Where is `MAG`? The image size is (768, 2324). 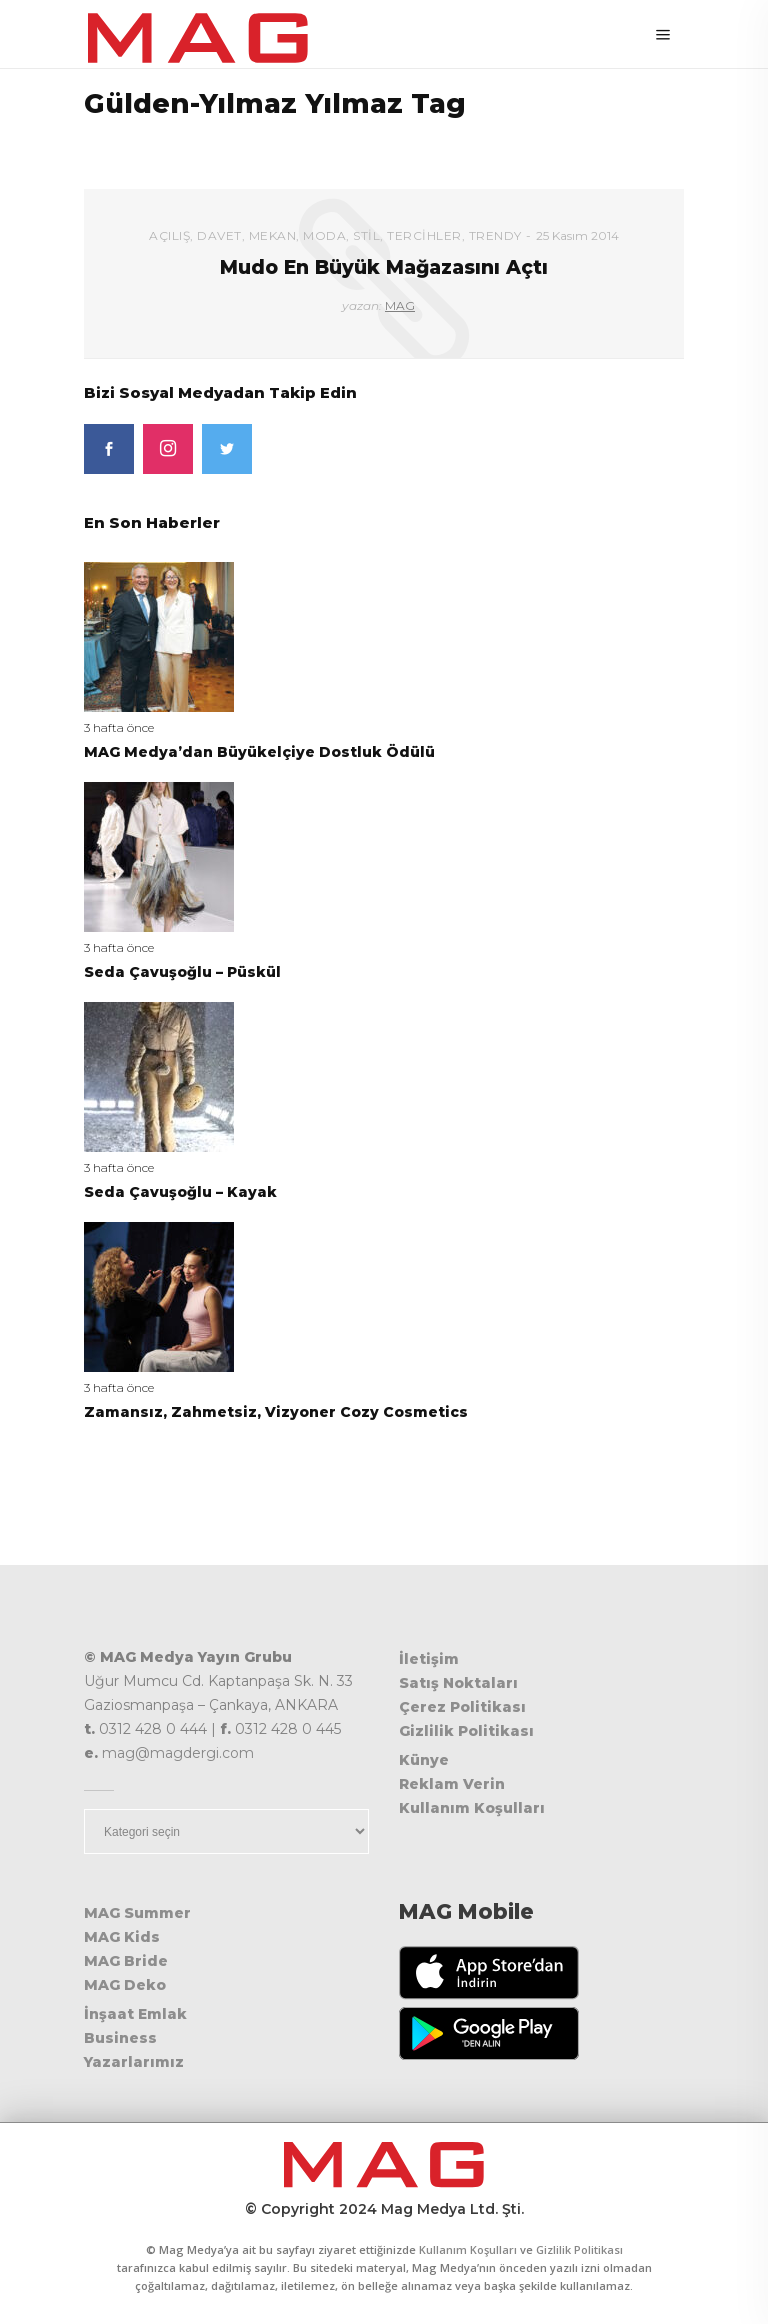
MAG is located at coordinates (400, 305).